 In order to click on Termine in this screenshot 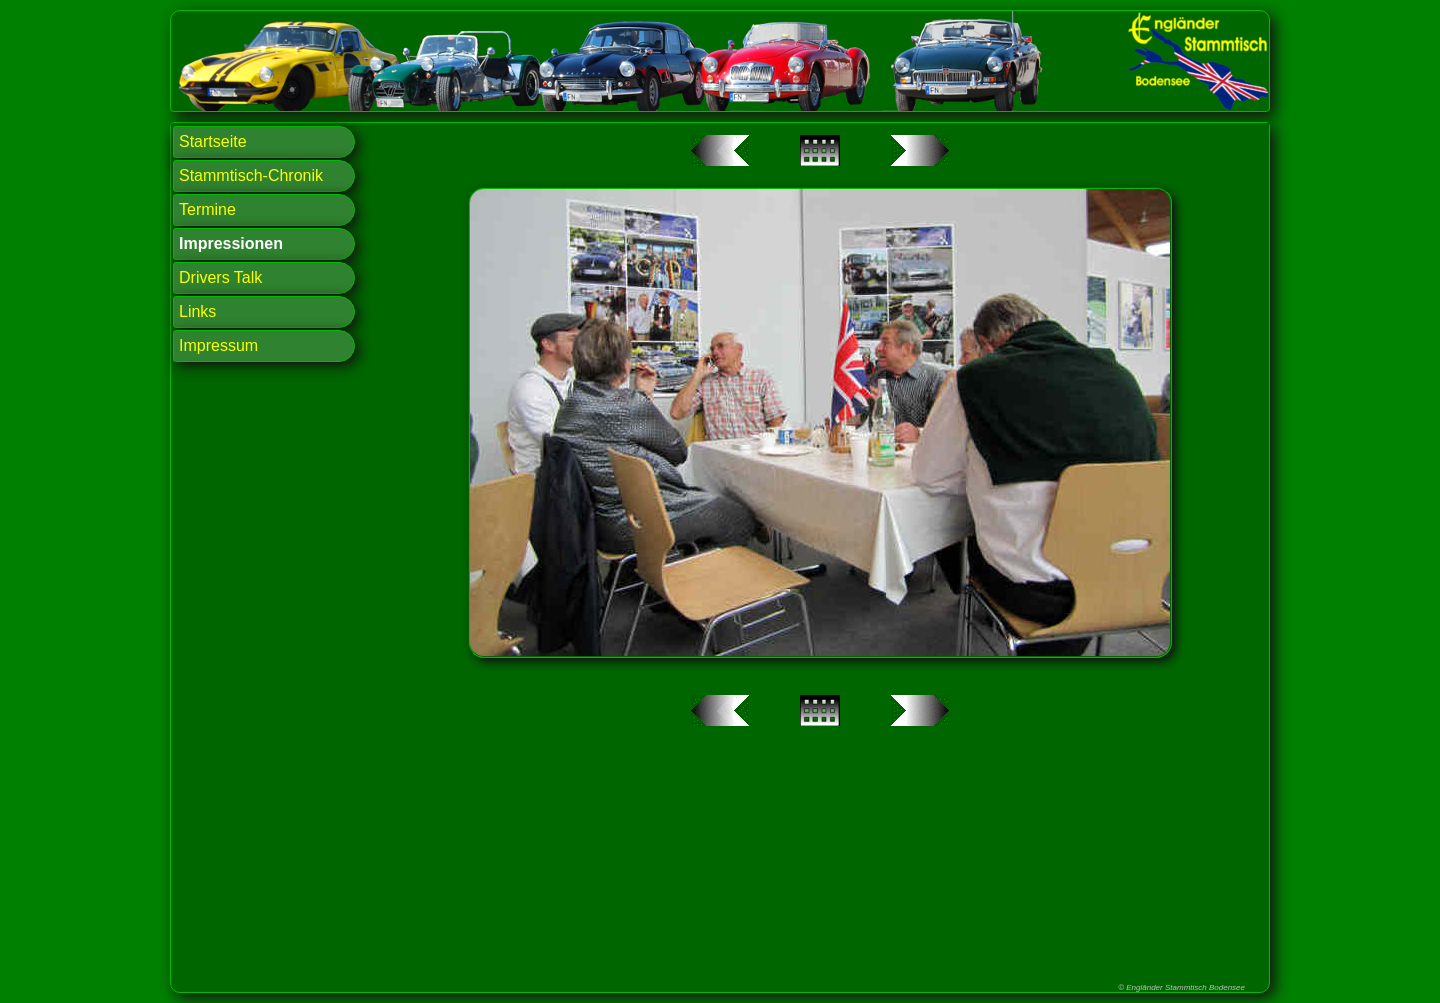, I will do `click(207, 209)`.